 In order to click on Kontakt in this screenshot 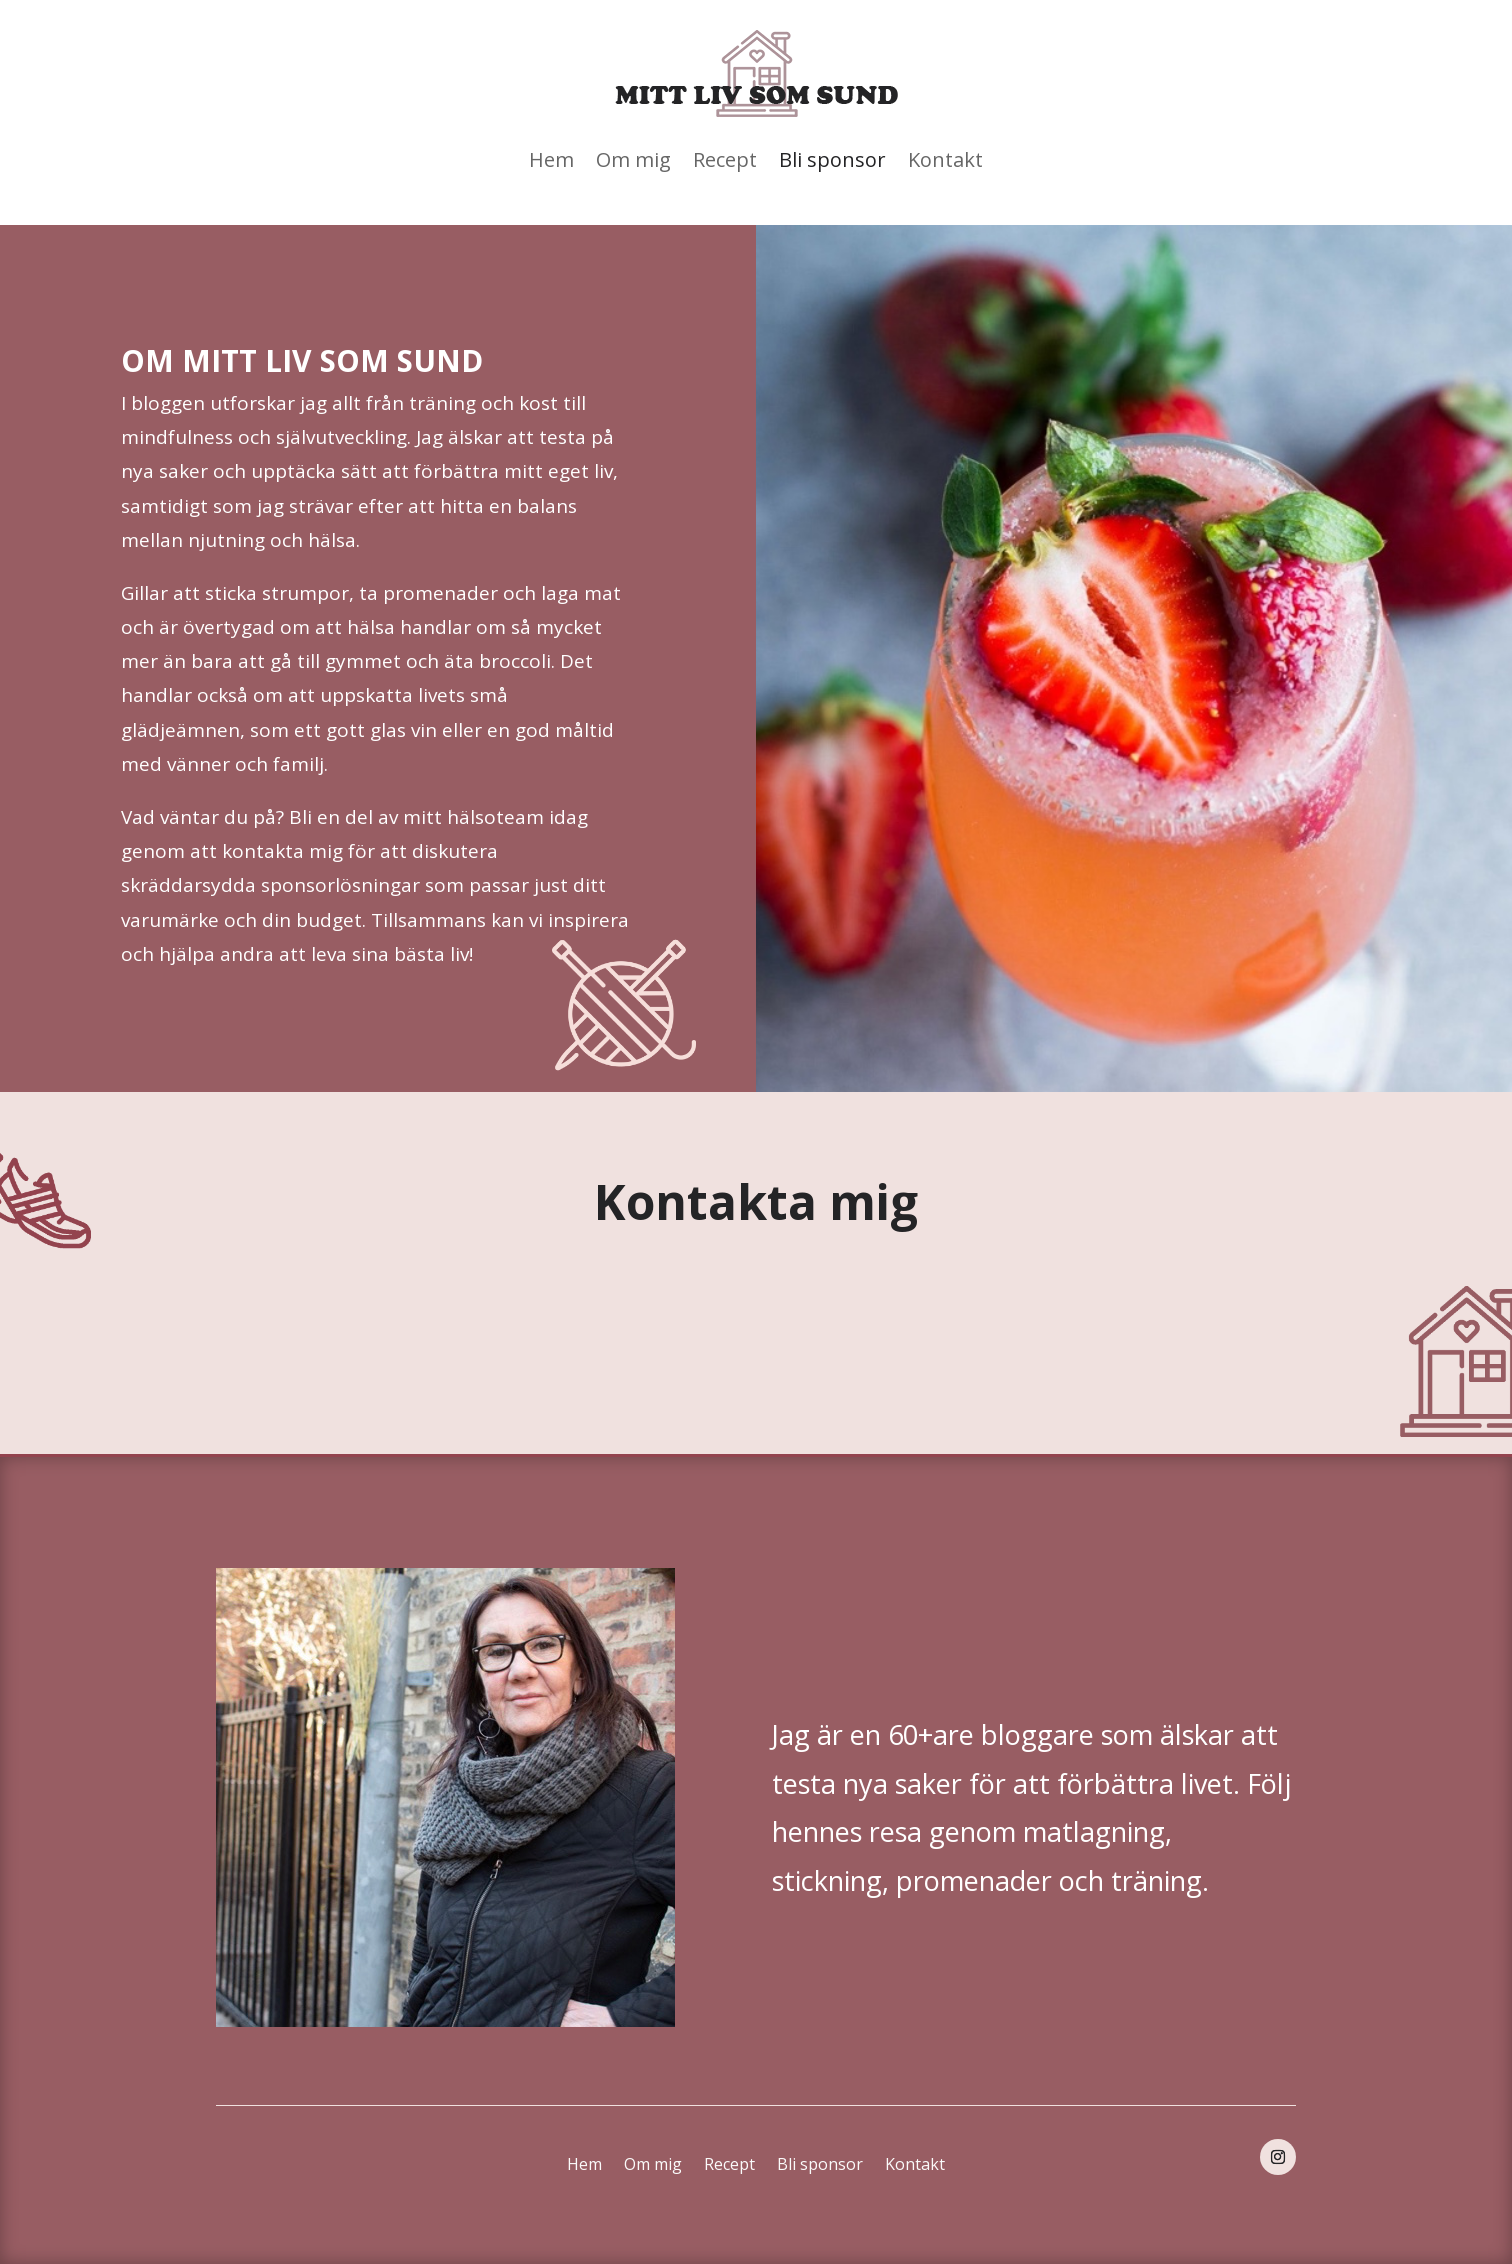, I will do `click(945, 159)`.